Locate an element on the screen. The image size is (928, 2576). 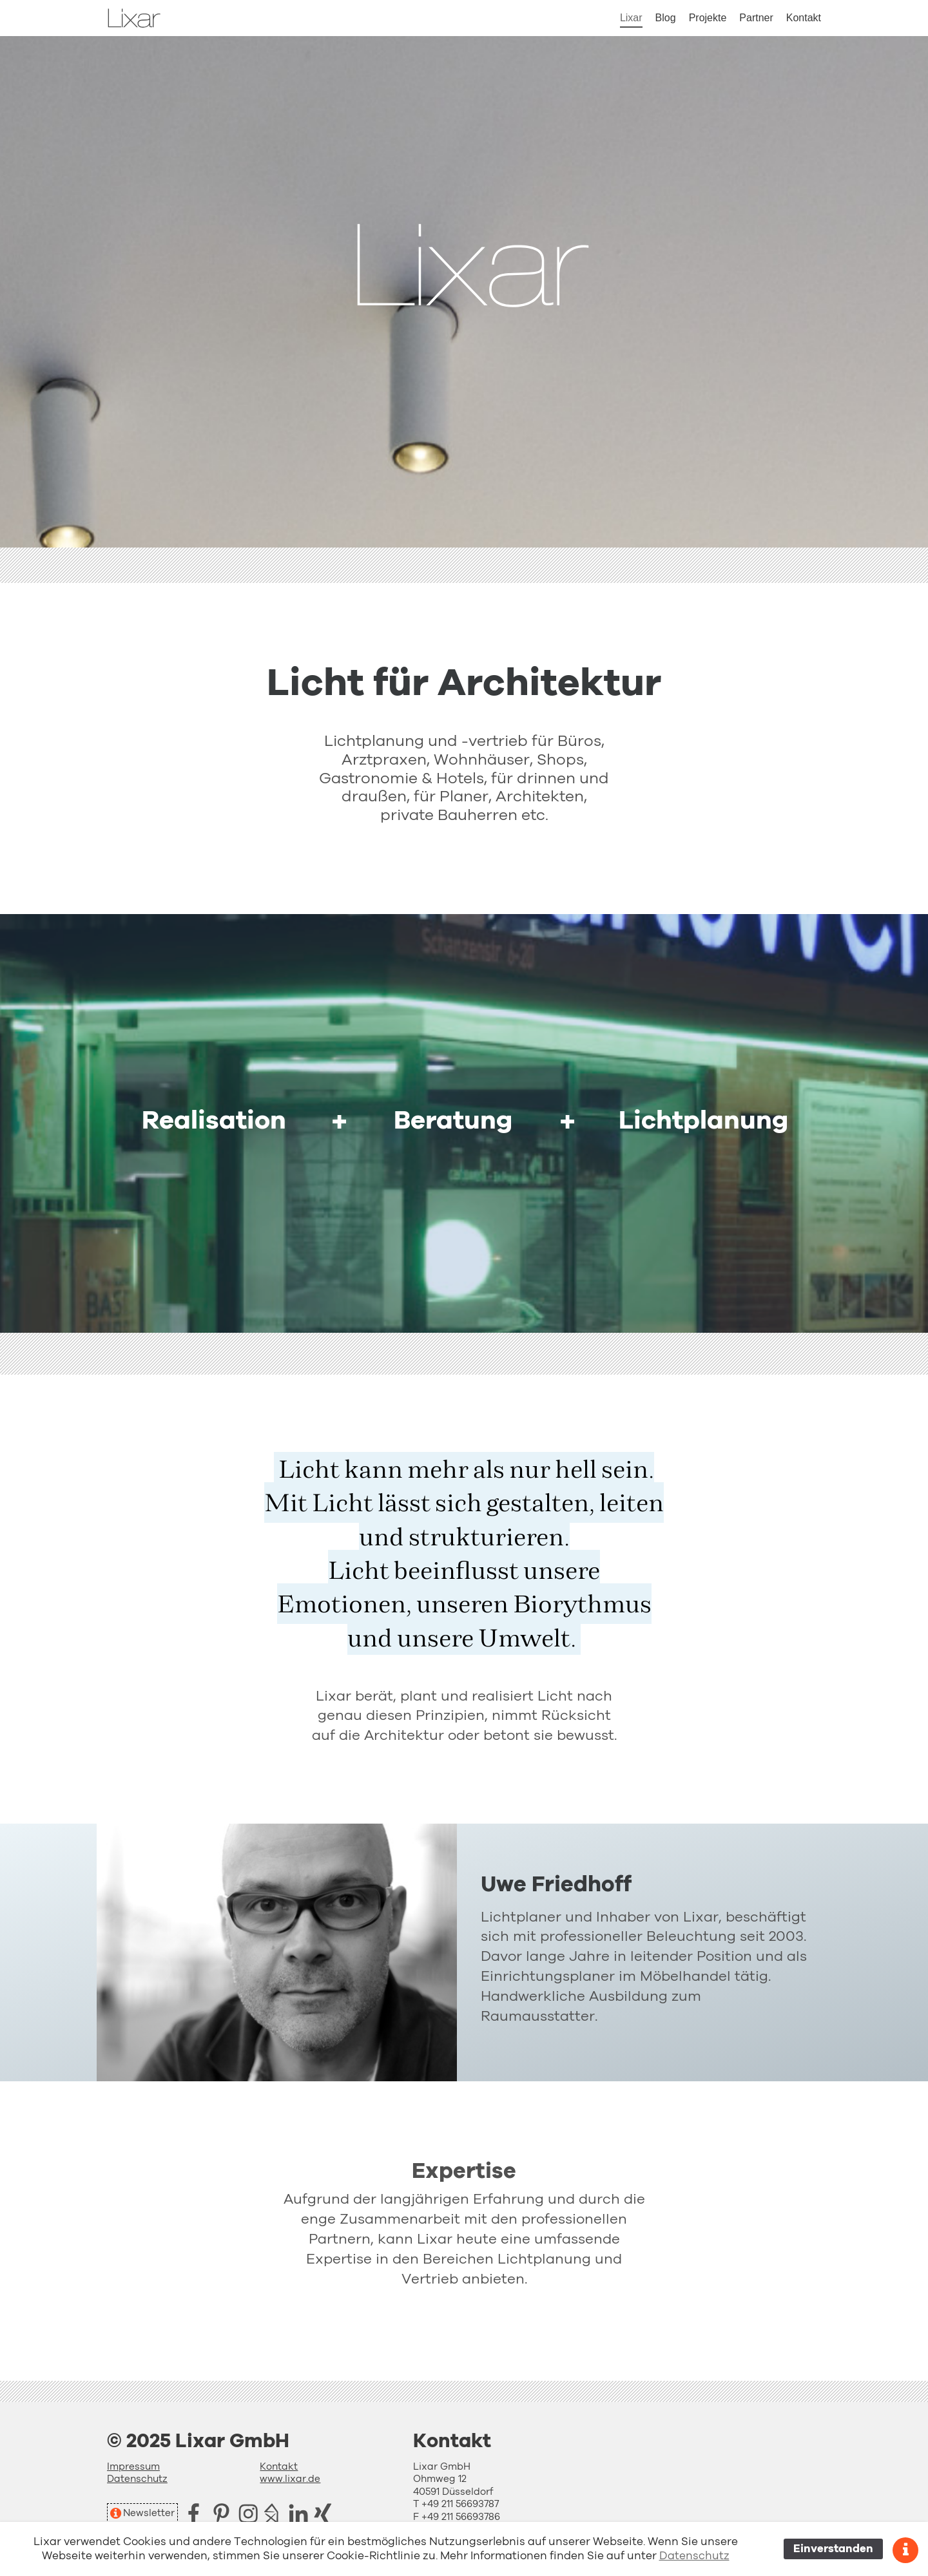
Datenschutz is located at coordinates (137, 2479).